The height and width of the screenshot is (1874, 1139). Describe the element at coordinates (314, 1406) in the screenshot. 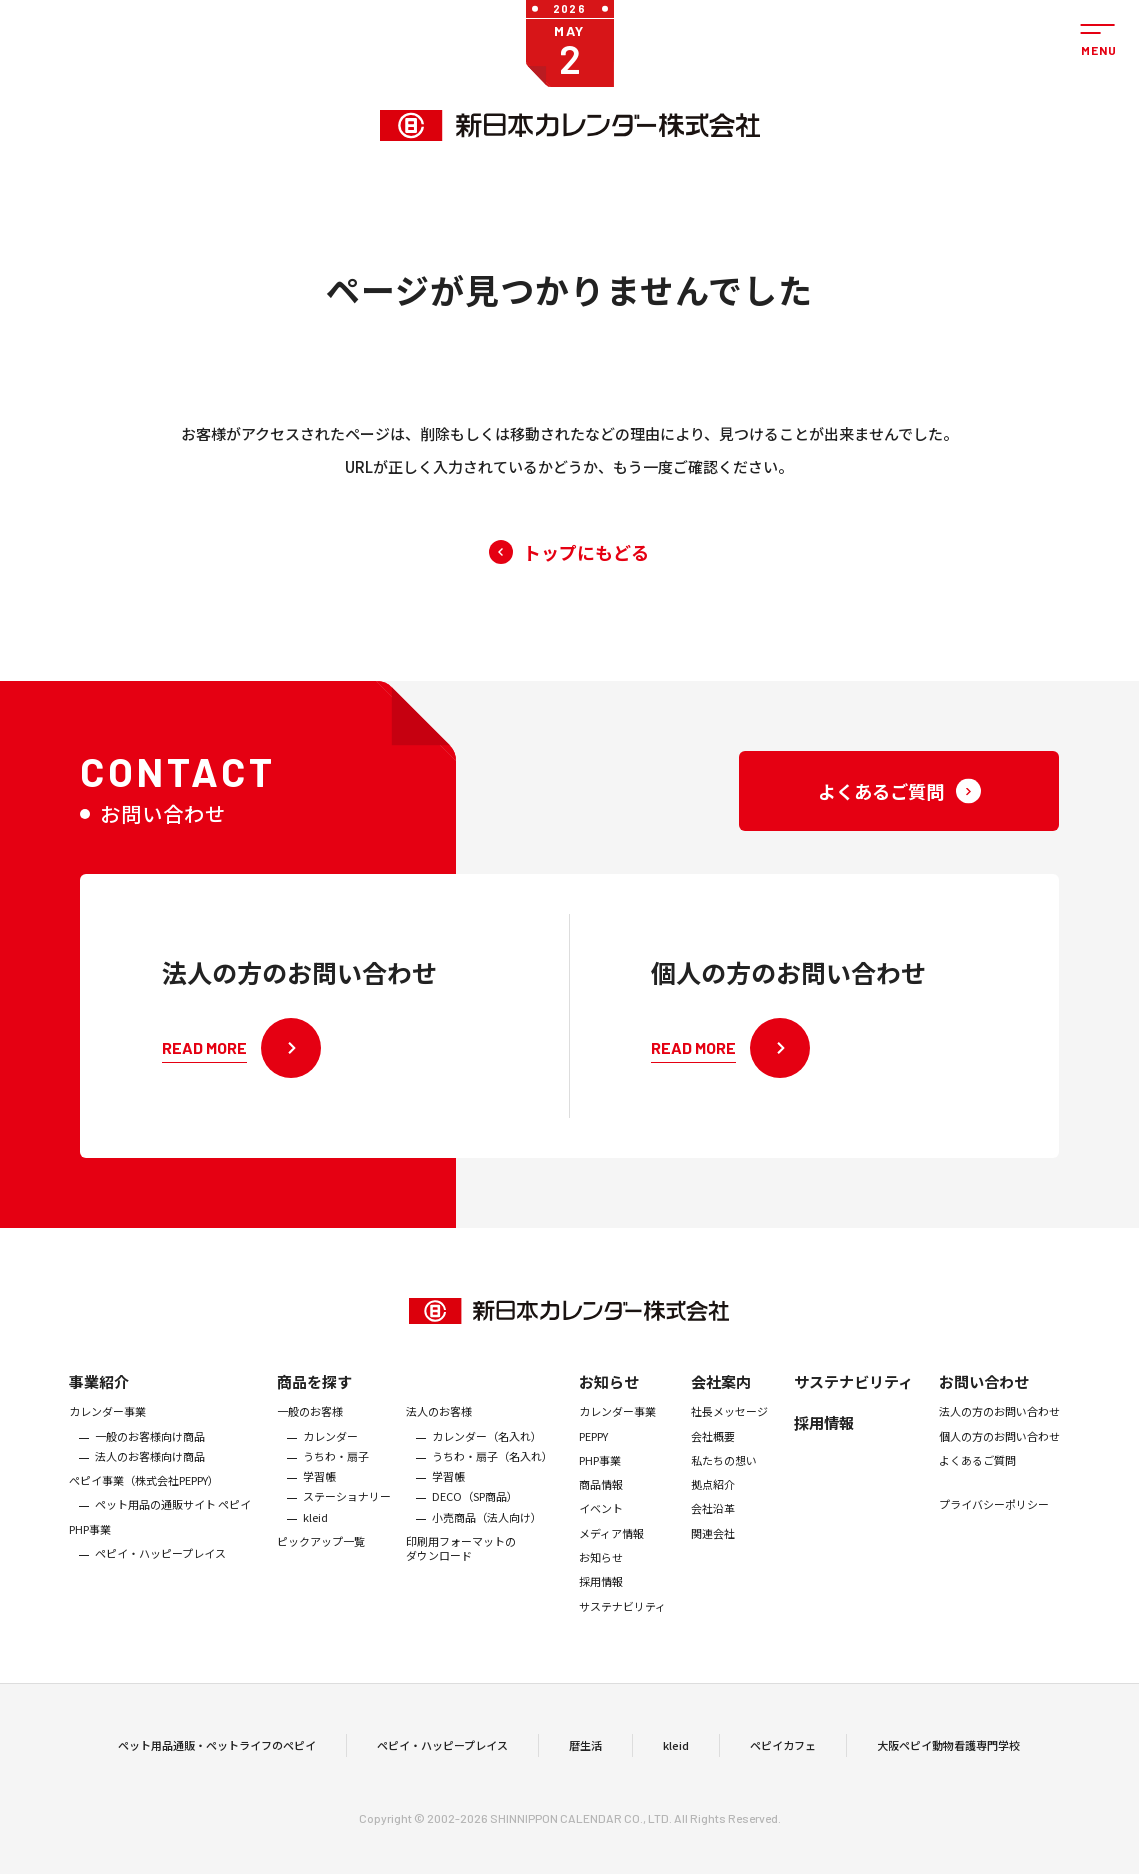

I see `商品を探す` at that location.